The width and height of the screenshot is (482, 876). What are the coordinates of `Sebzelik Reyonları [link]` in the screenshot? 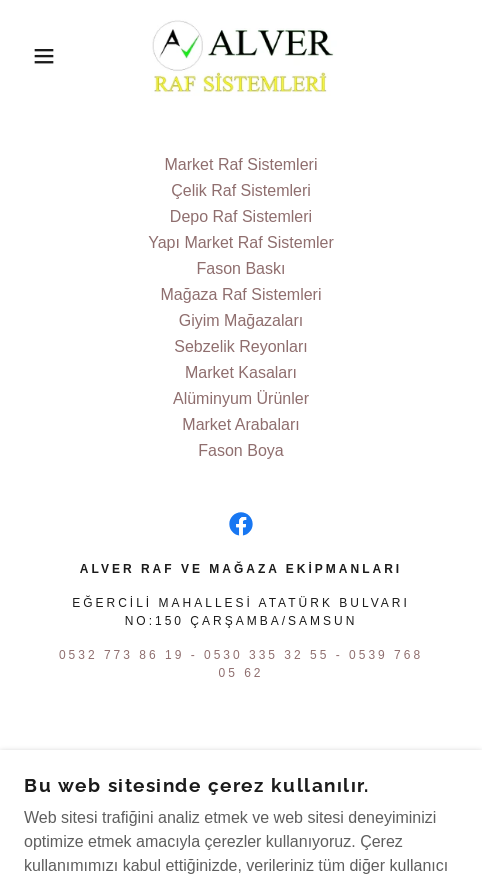 It's located at (240, 346).